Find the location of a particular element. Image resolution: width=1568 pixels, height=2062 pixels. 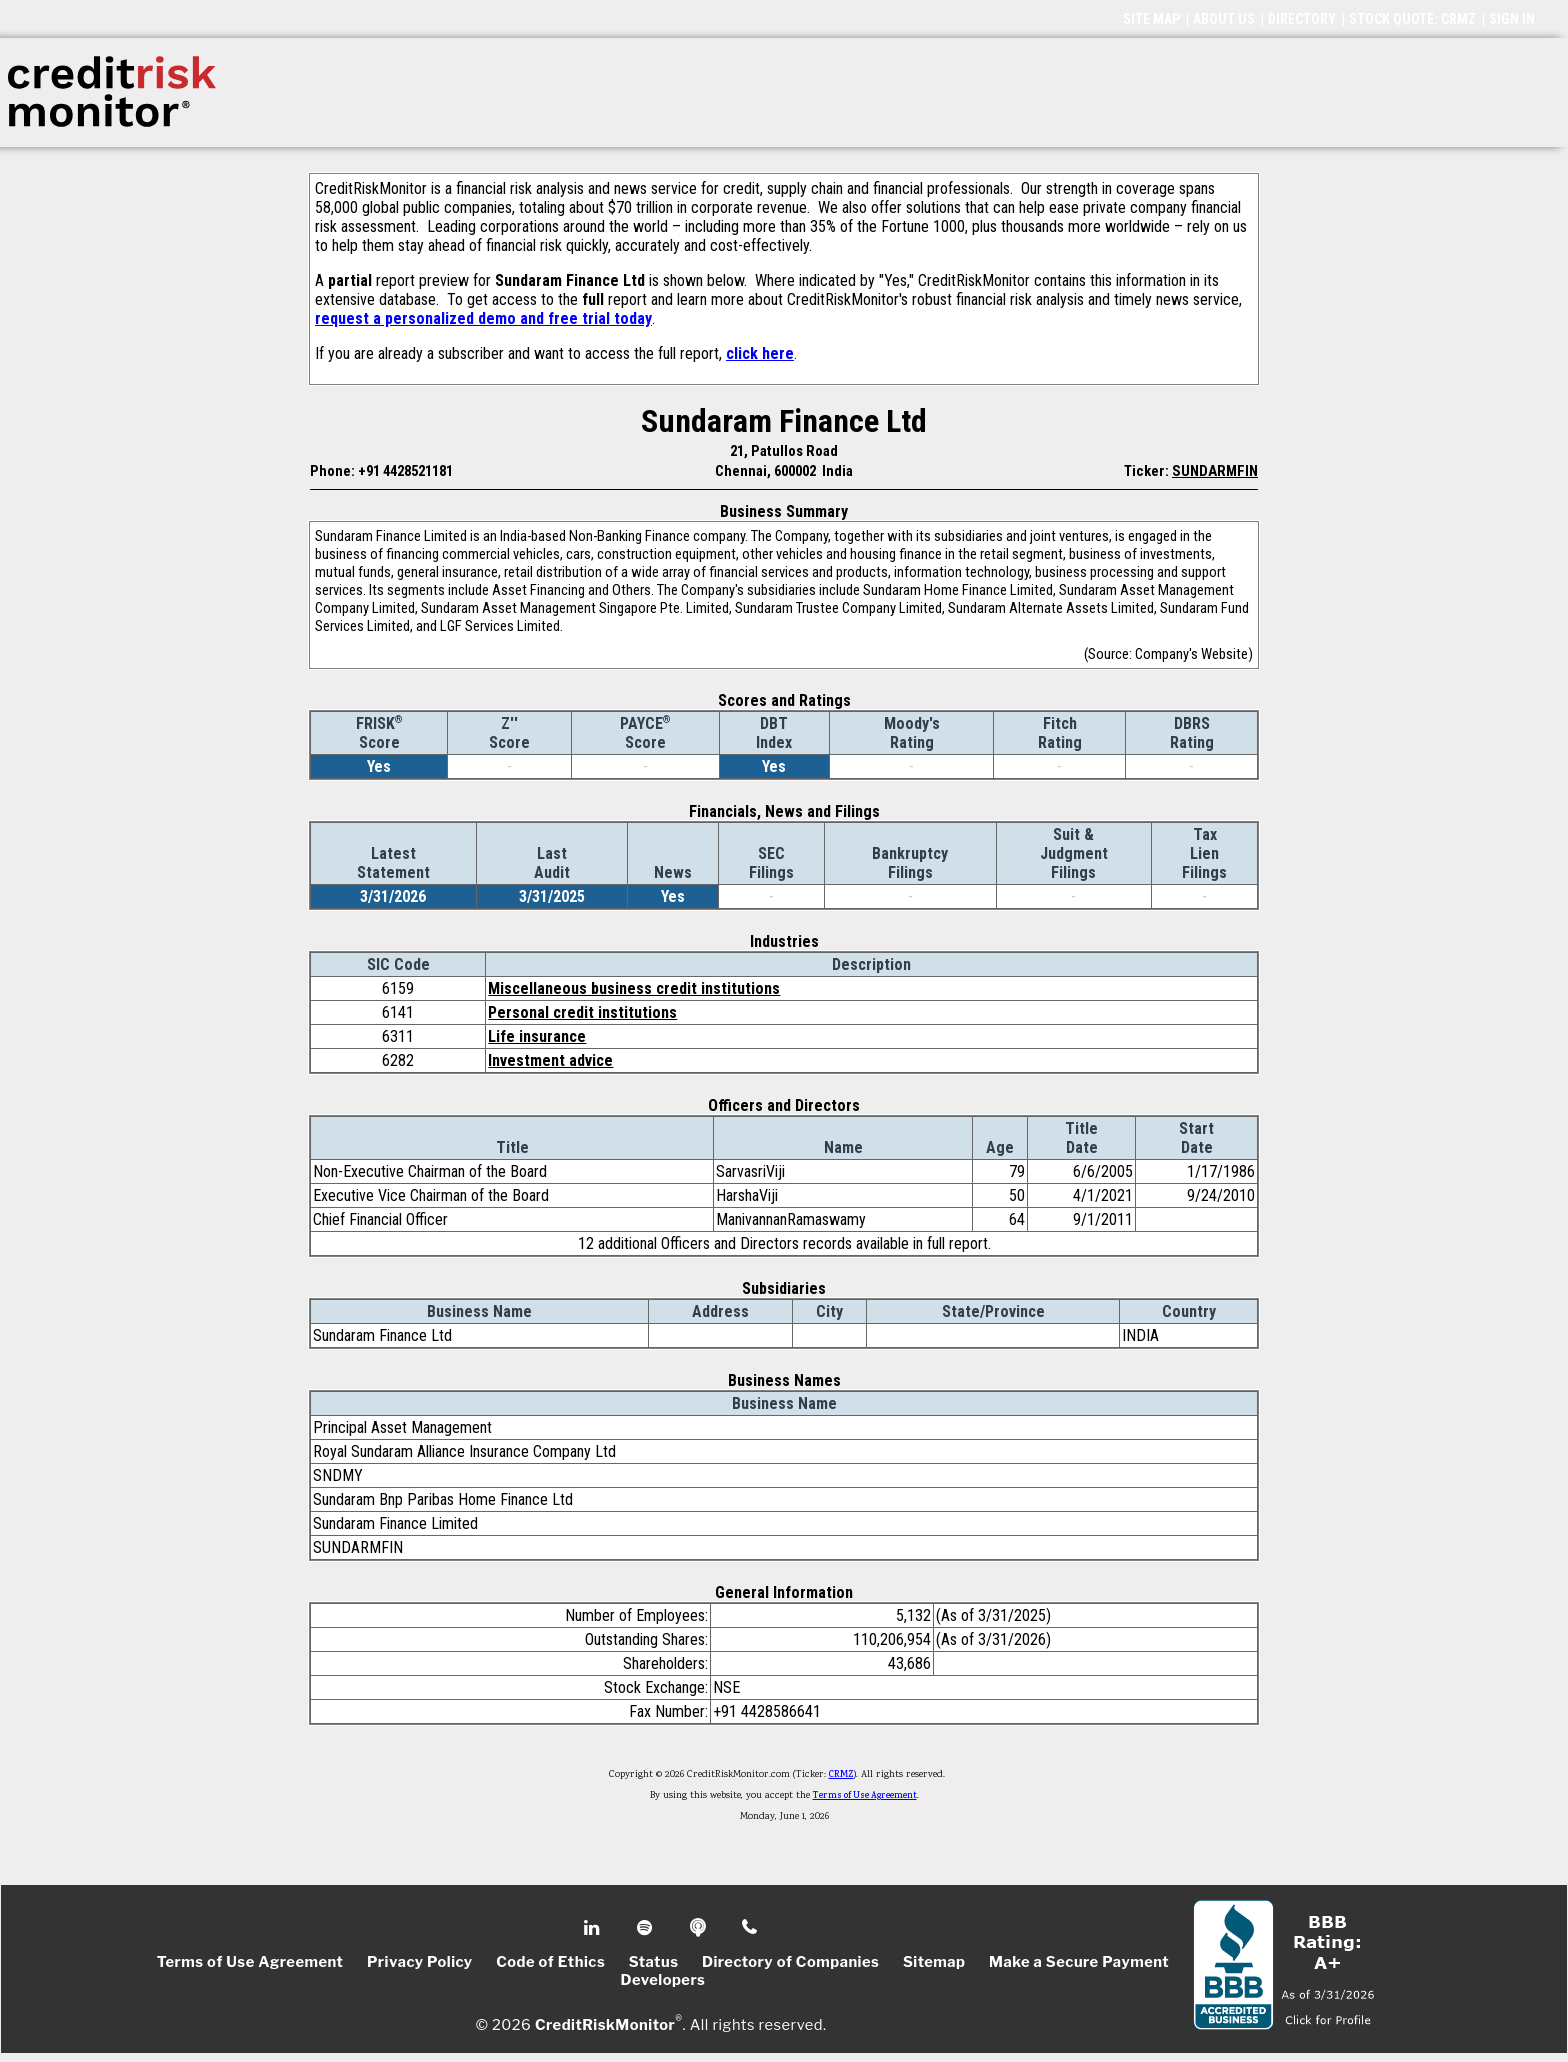

Sitemap is located at coordinates (934, 1962).